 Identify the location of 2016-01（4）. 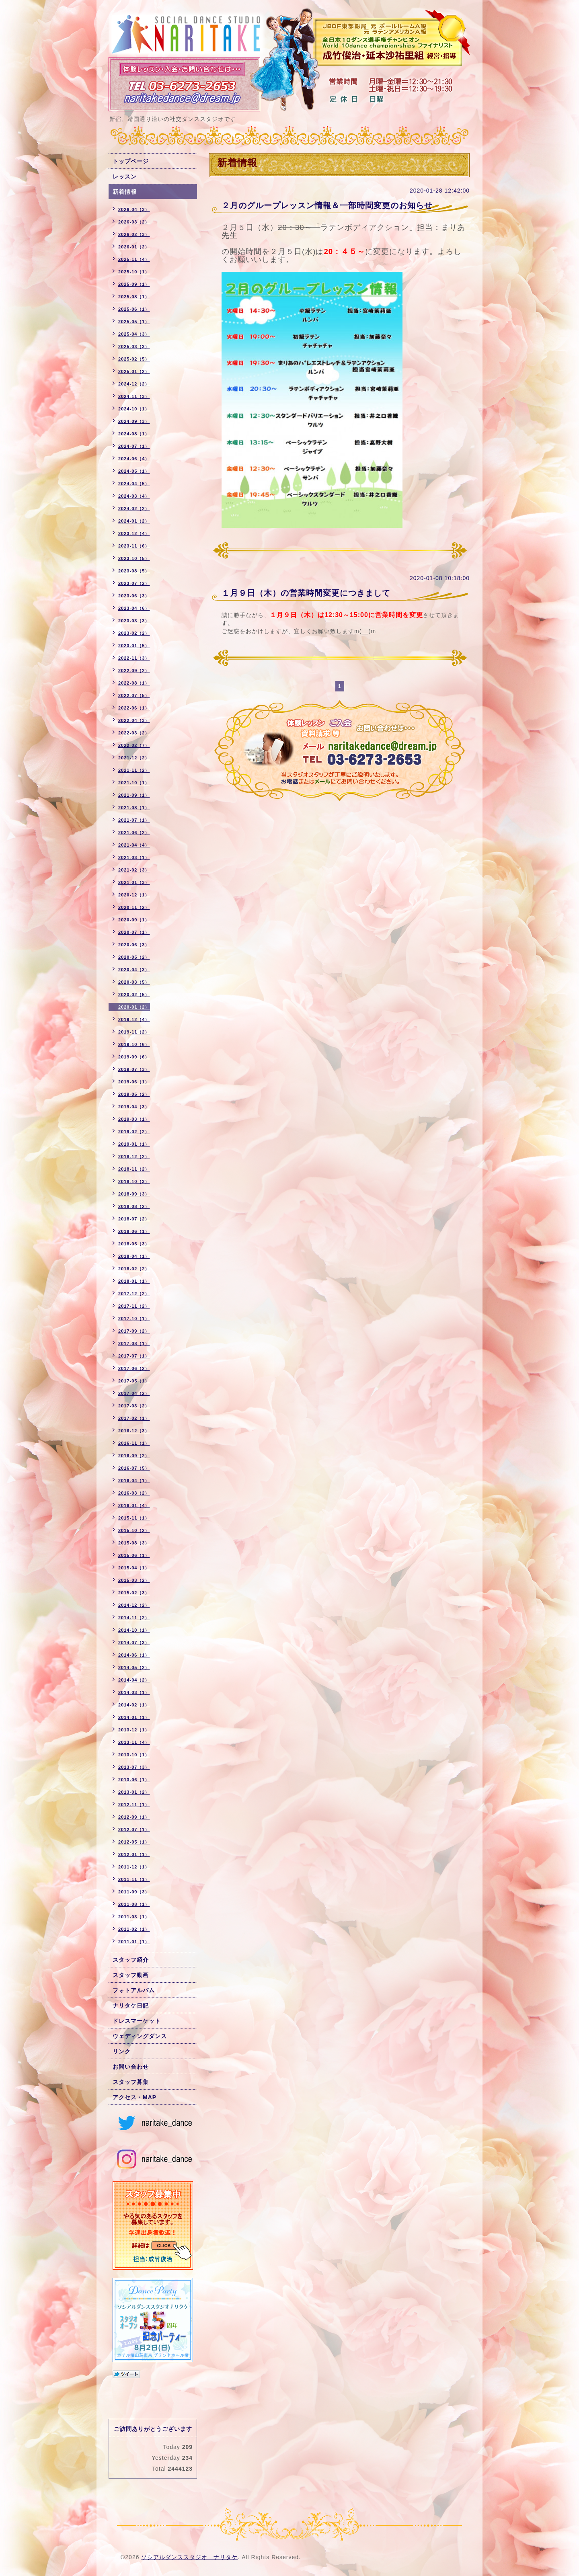
(134, 1505).